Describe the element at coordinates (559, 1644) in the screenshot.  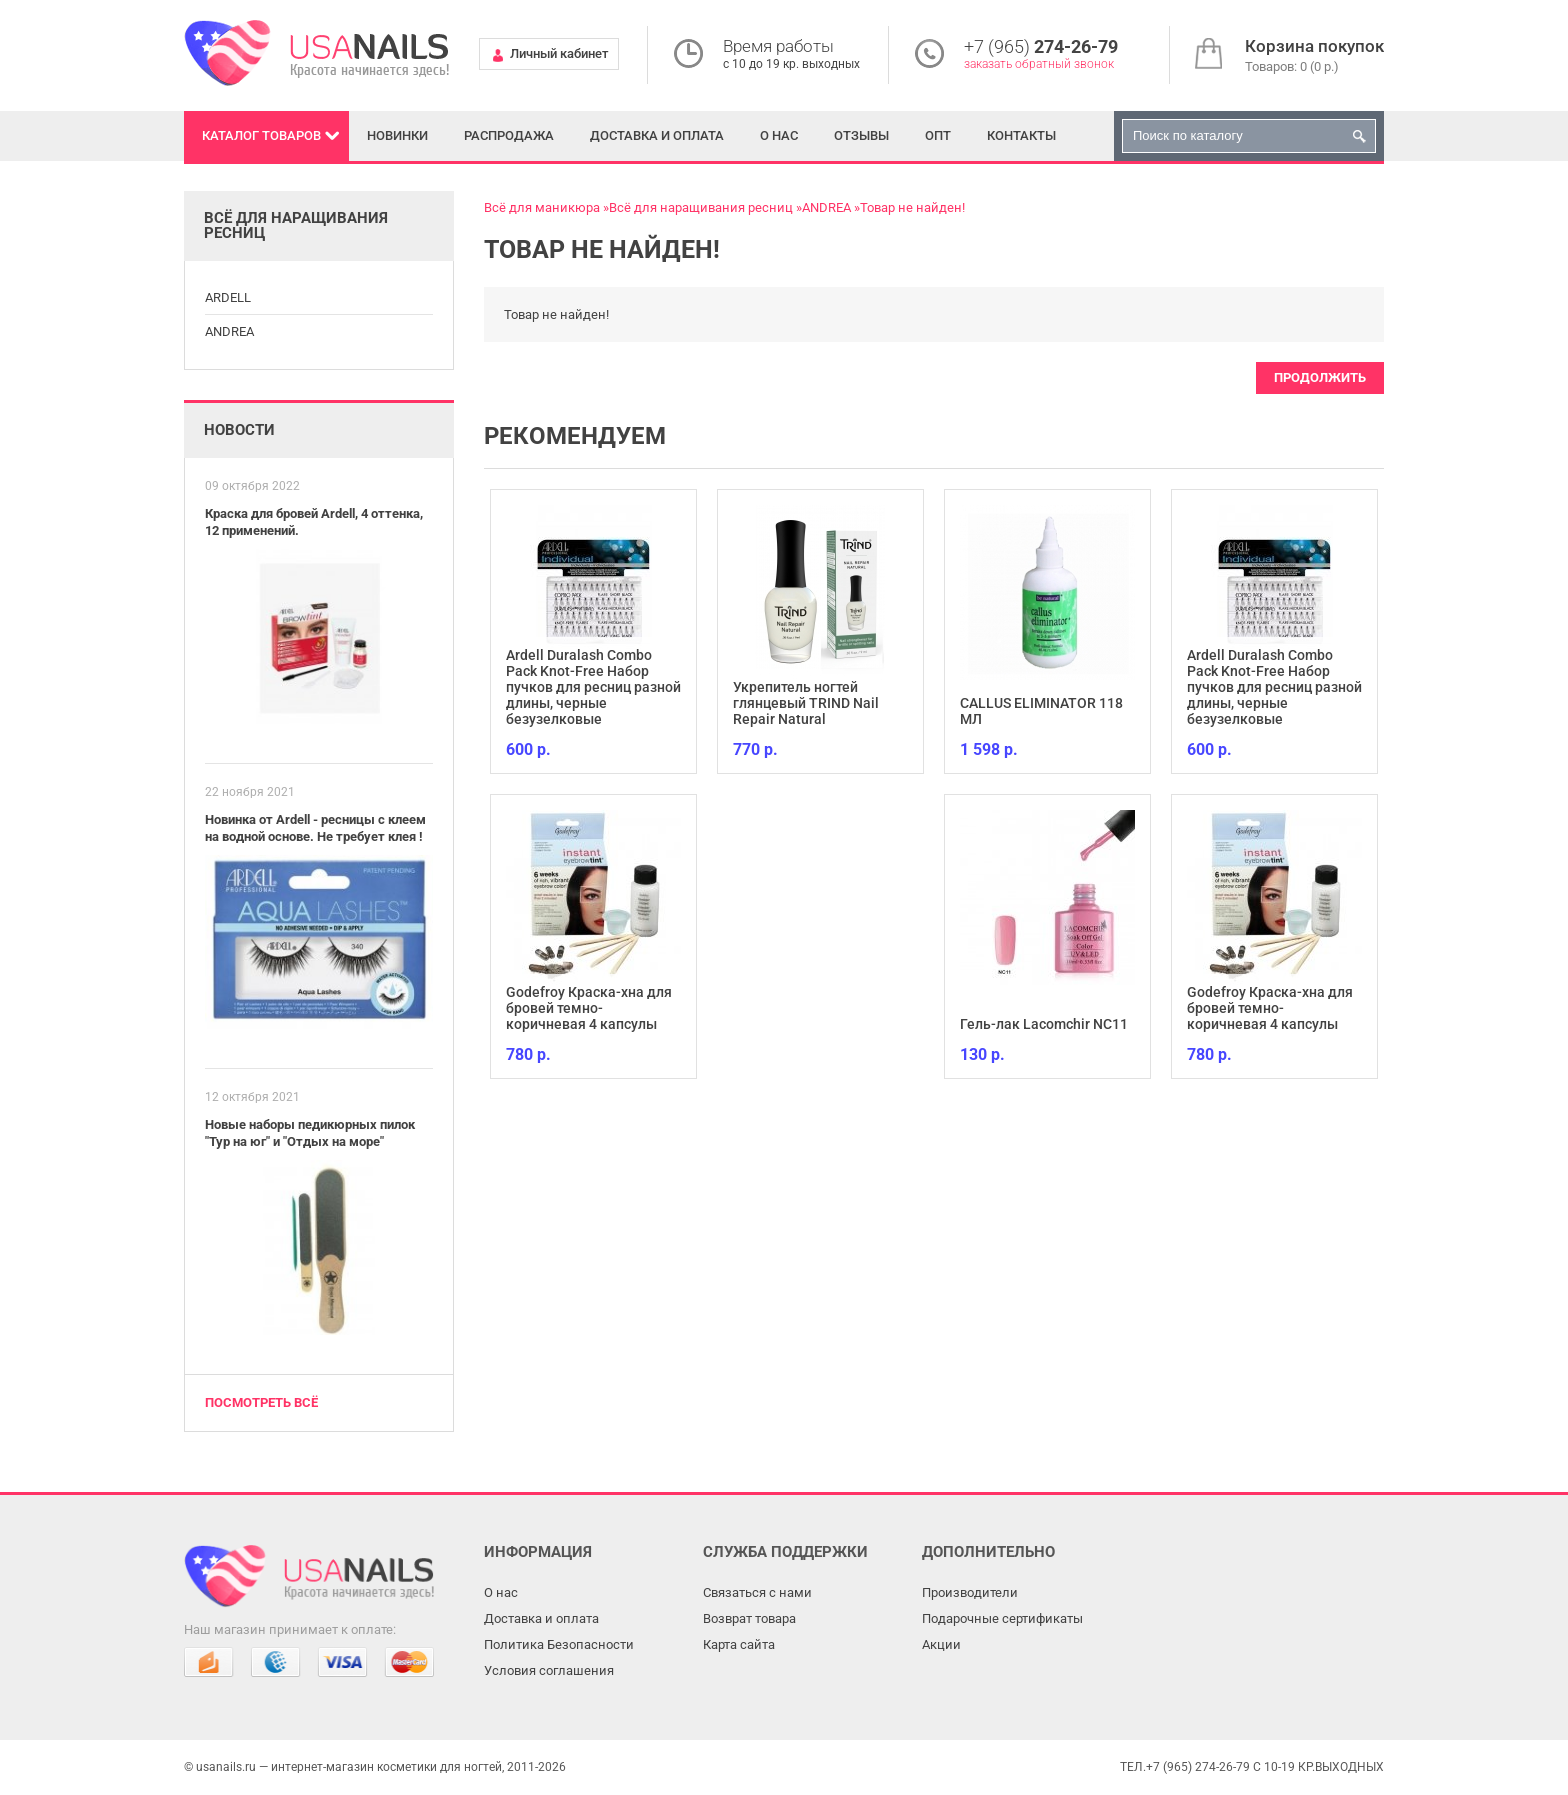
I see `Политика Безопасности` at that location.